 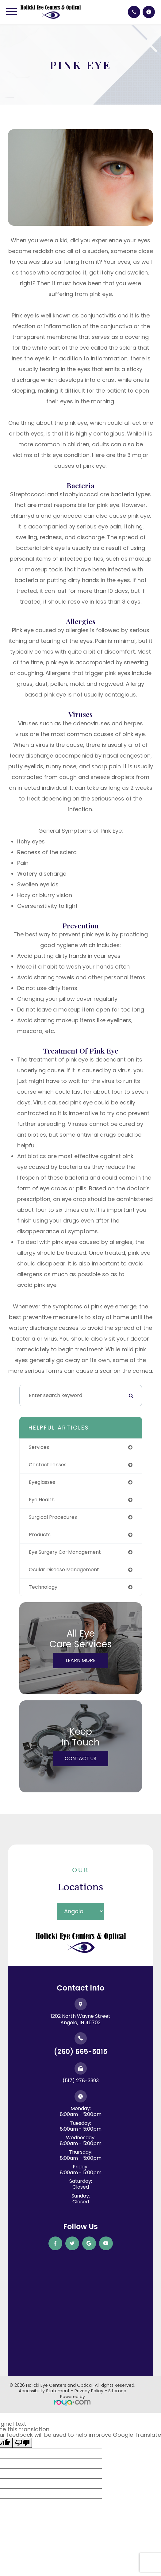 What do you see at coordinates (117, 2391) in the screenshot?
I see `Sitemap` at bounding box center [117, 2391].